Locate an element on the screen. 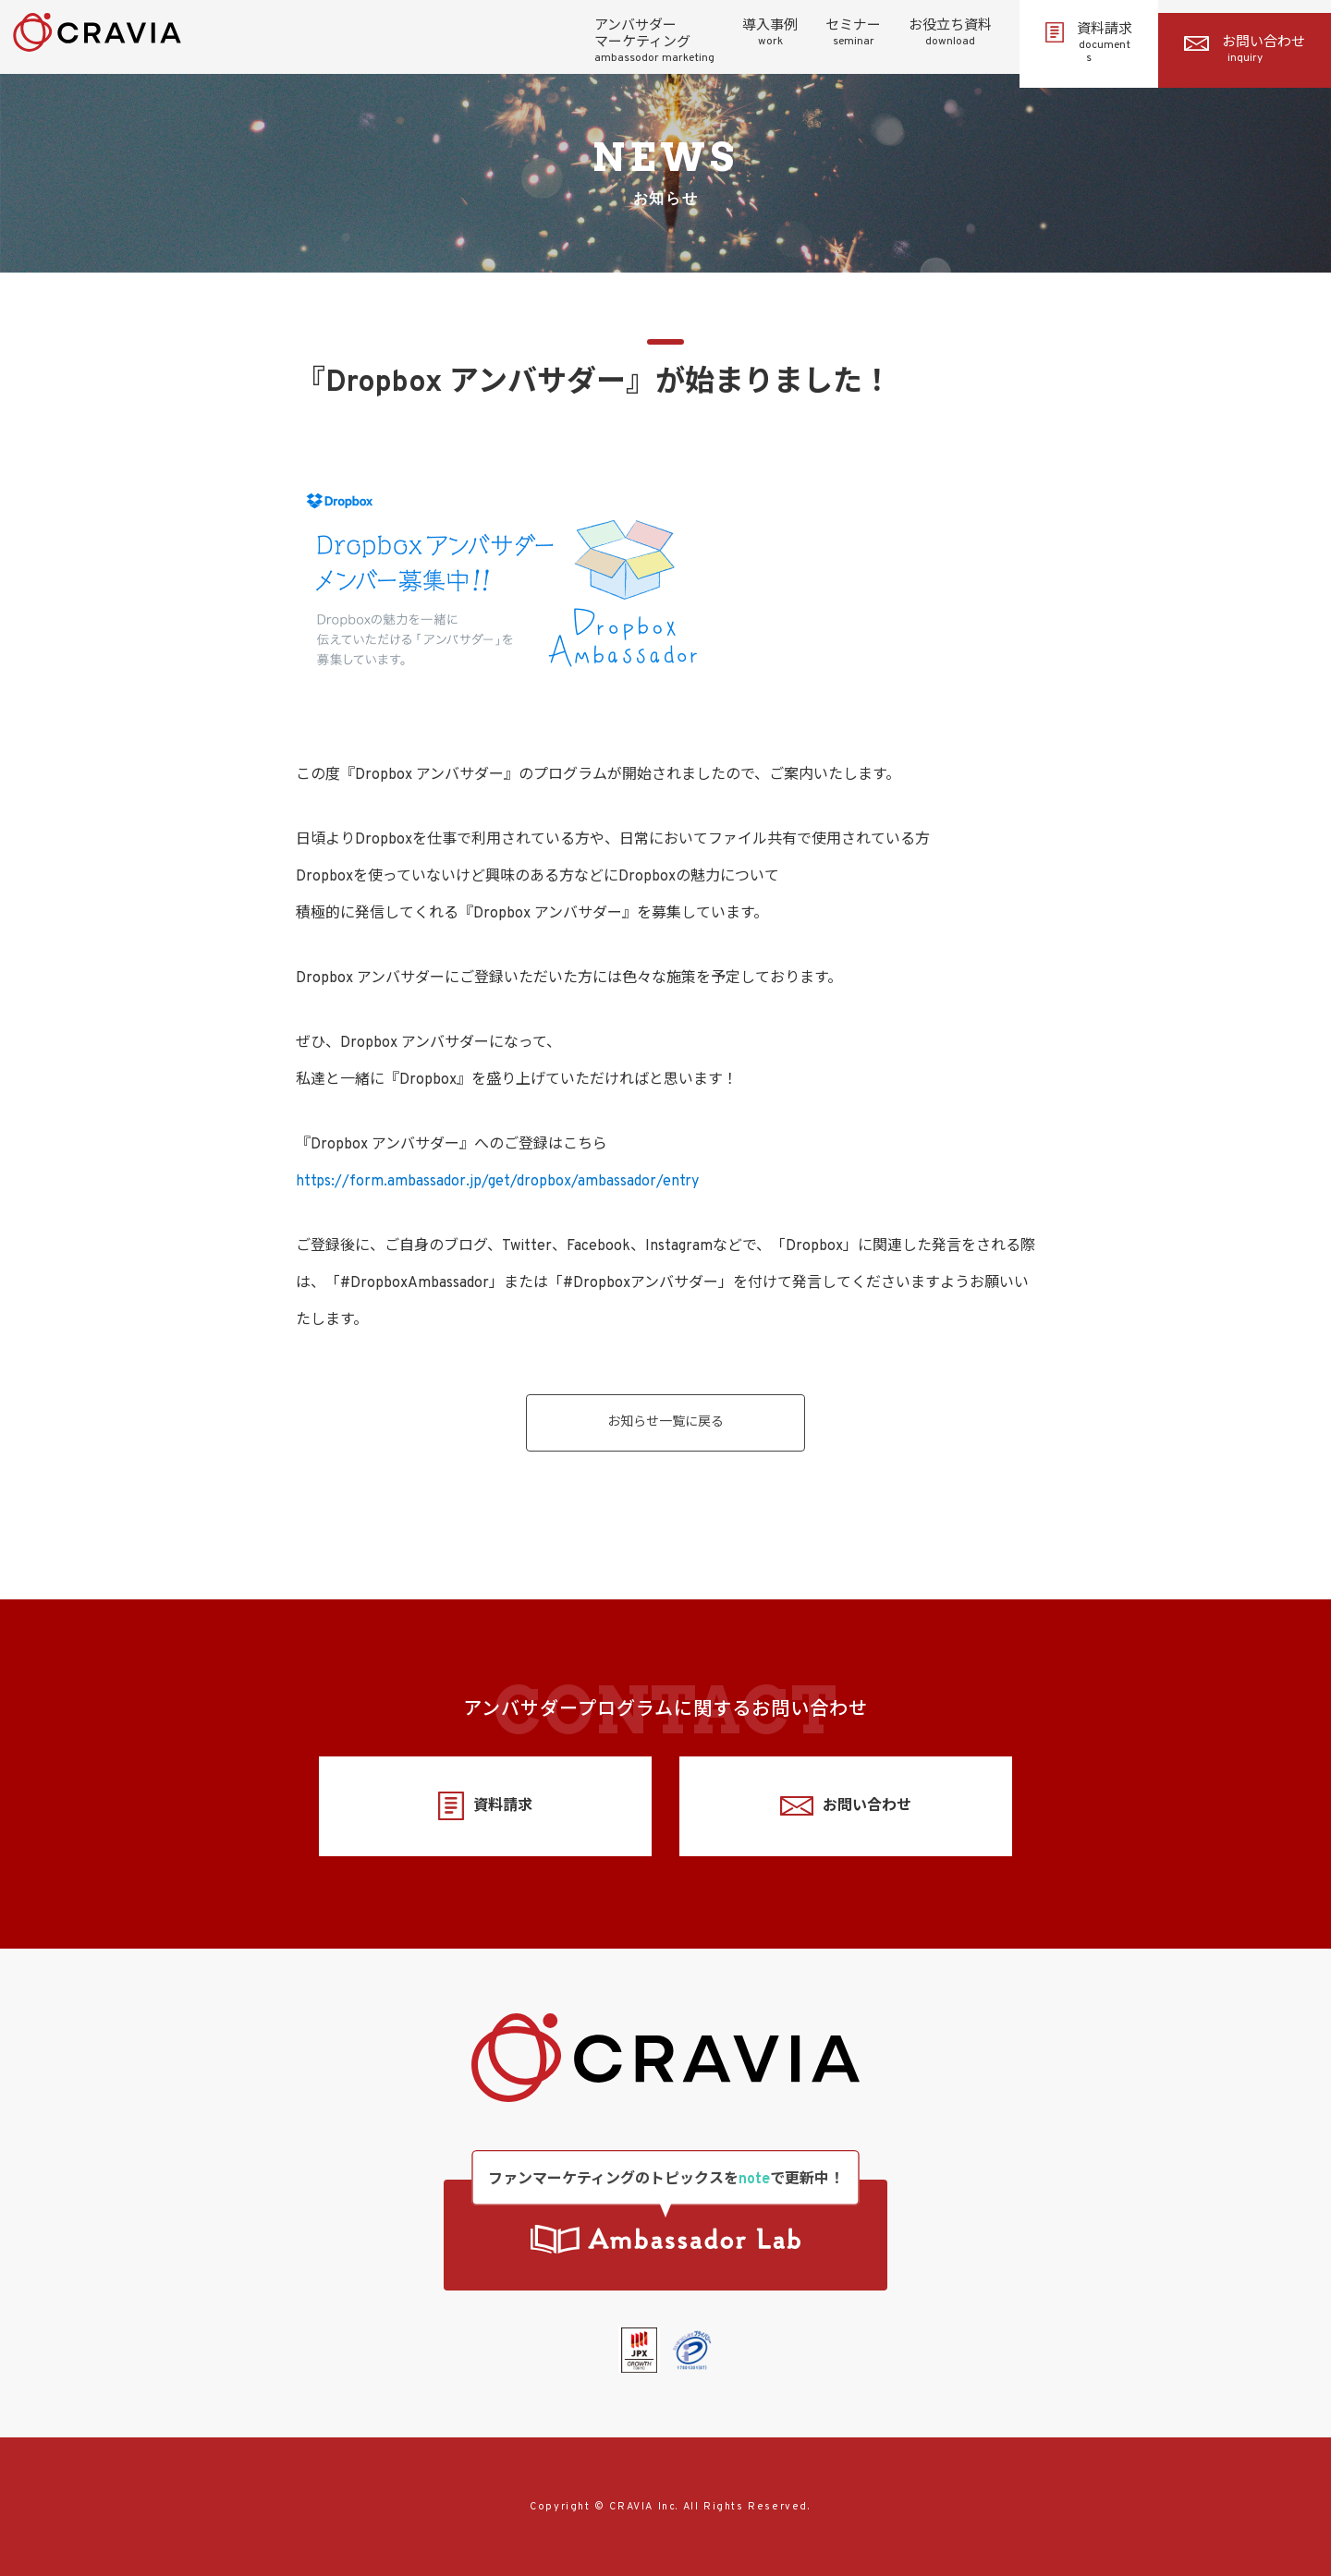  お問い合わせ is located at coordinates (1244, 50).